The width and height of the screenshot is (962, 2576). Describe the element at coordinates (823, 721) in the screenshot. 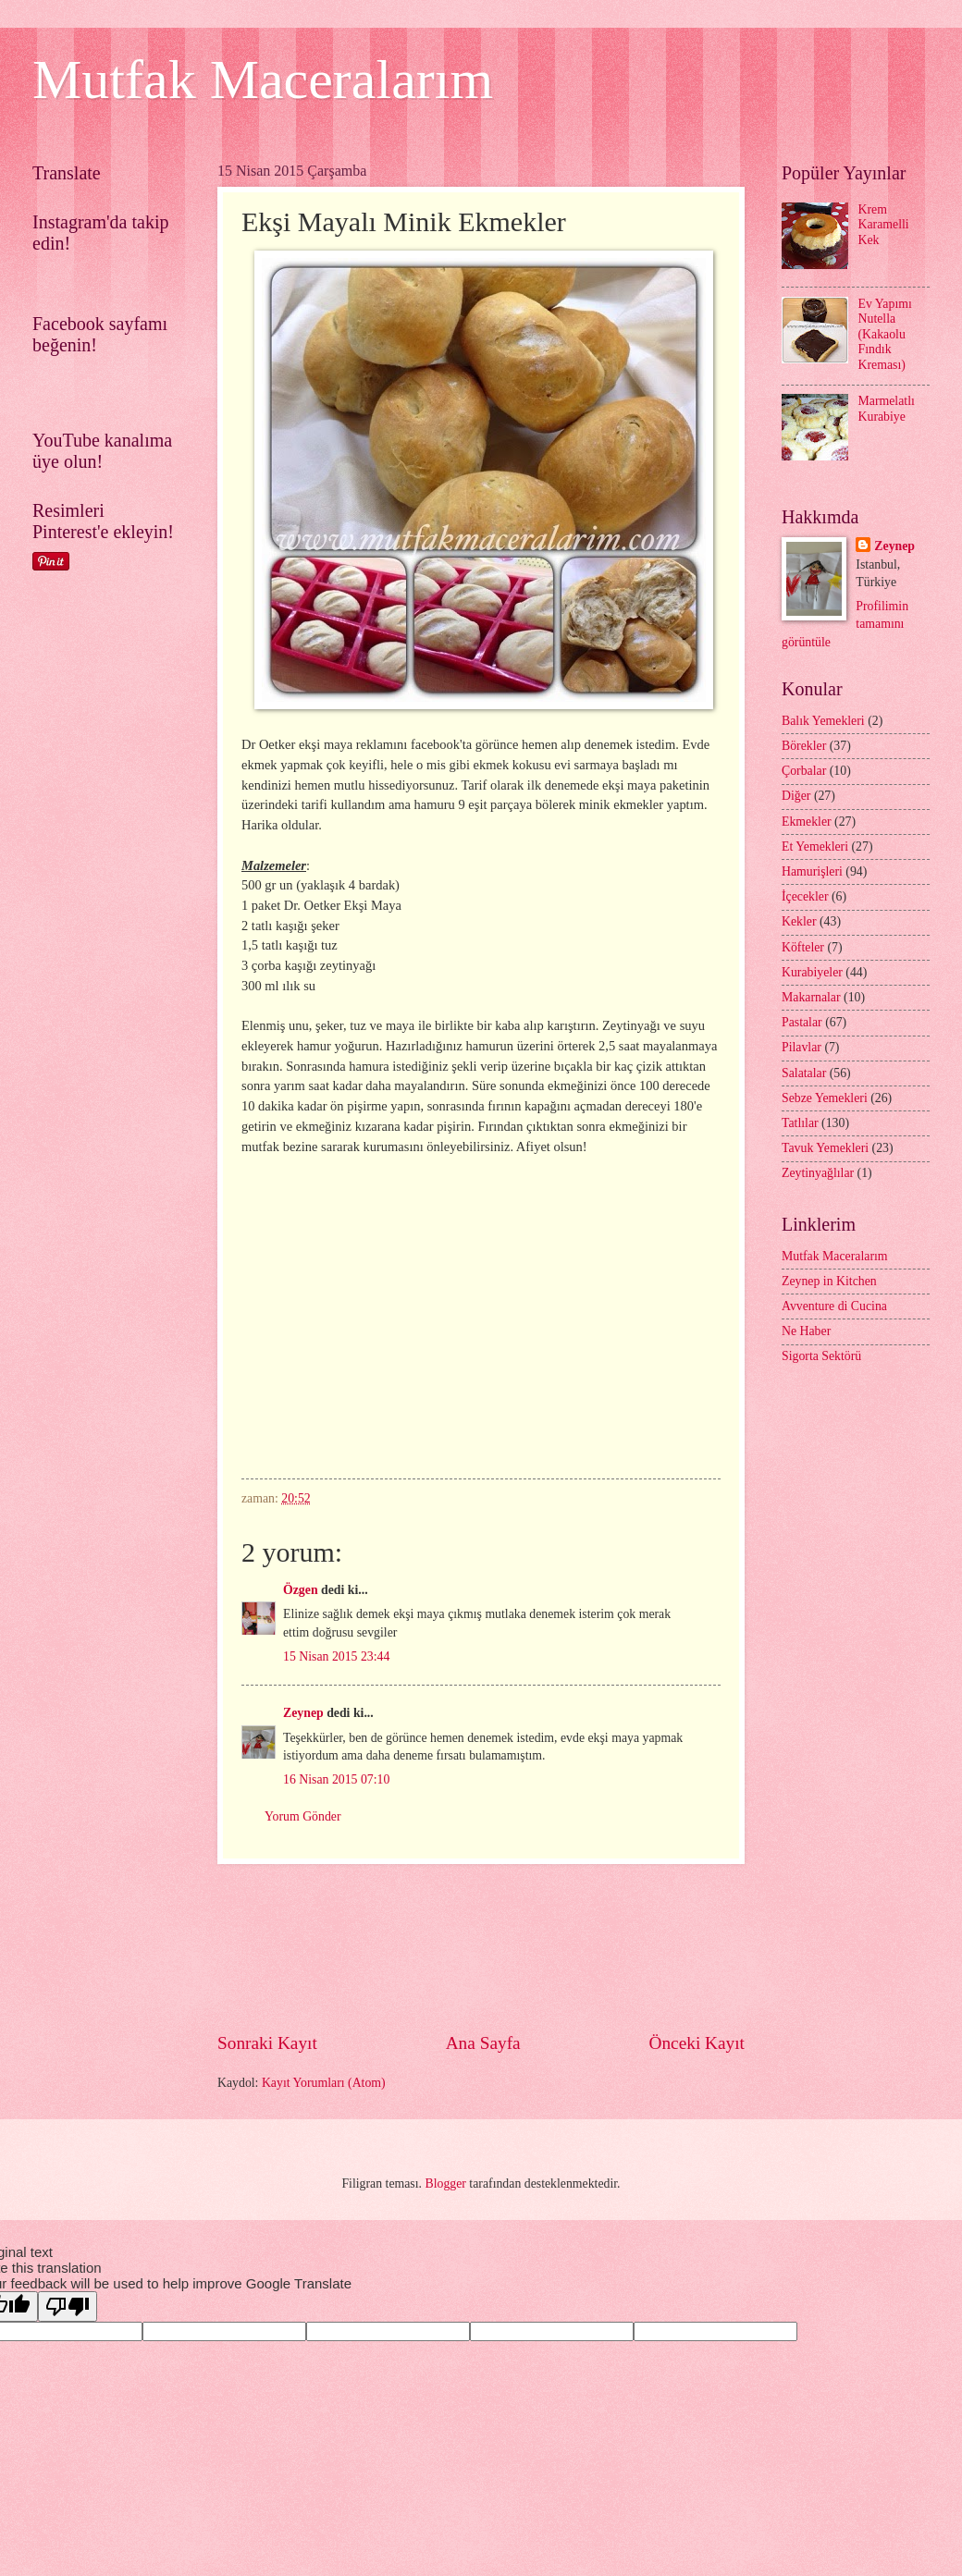

I see `Balık Yemekleri` at that location.